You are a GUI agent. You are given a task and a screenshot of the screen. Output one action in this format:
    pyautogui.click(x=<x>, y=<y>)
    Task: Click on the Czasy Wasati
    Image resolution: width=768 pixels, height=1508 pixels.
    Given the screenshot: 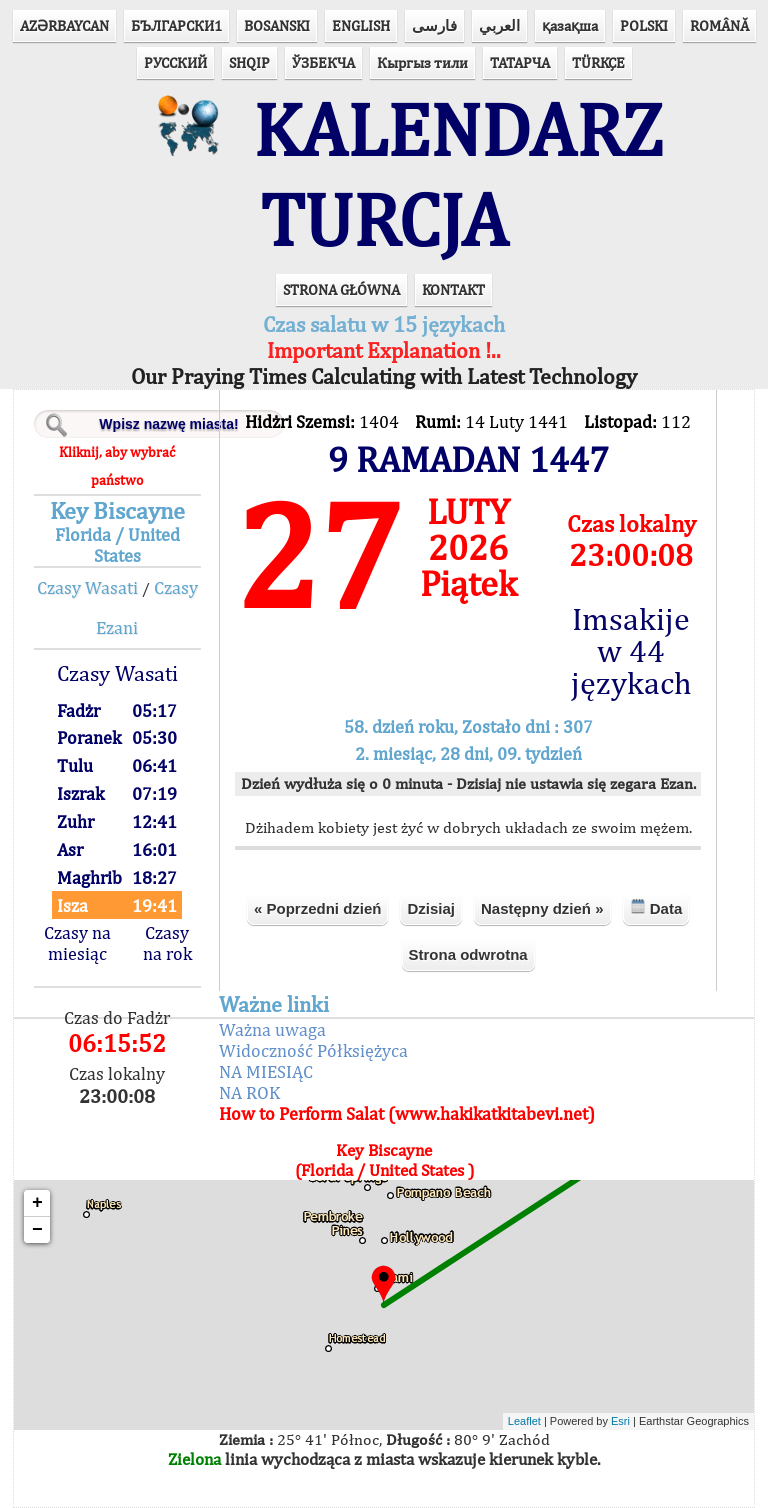 What is the action you would take?
    pyautogui.click(x=87, y=587)
    